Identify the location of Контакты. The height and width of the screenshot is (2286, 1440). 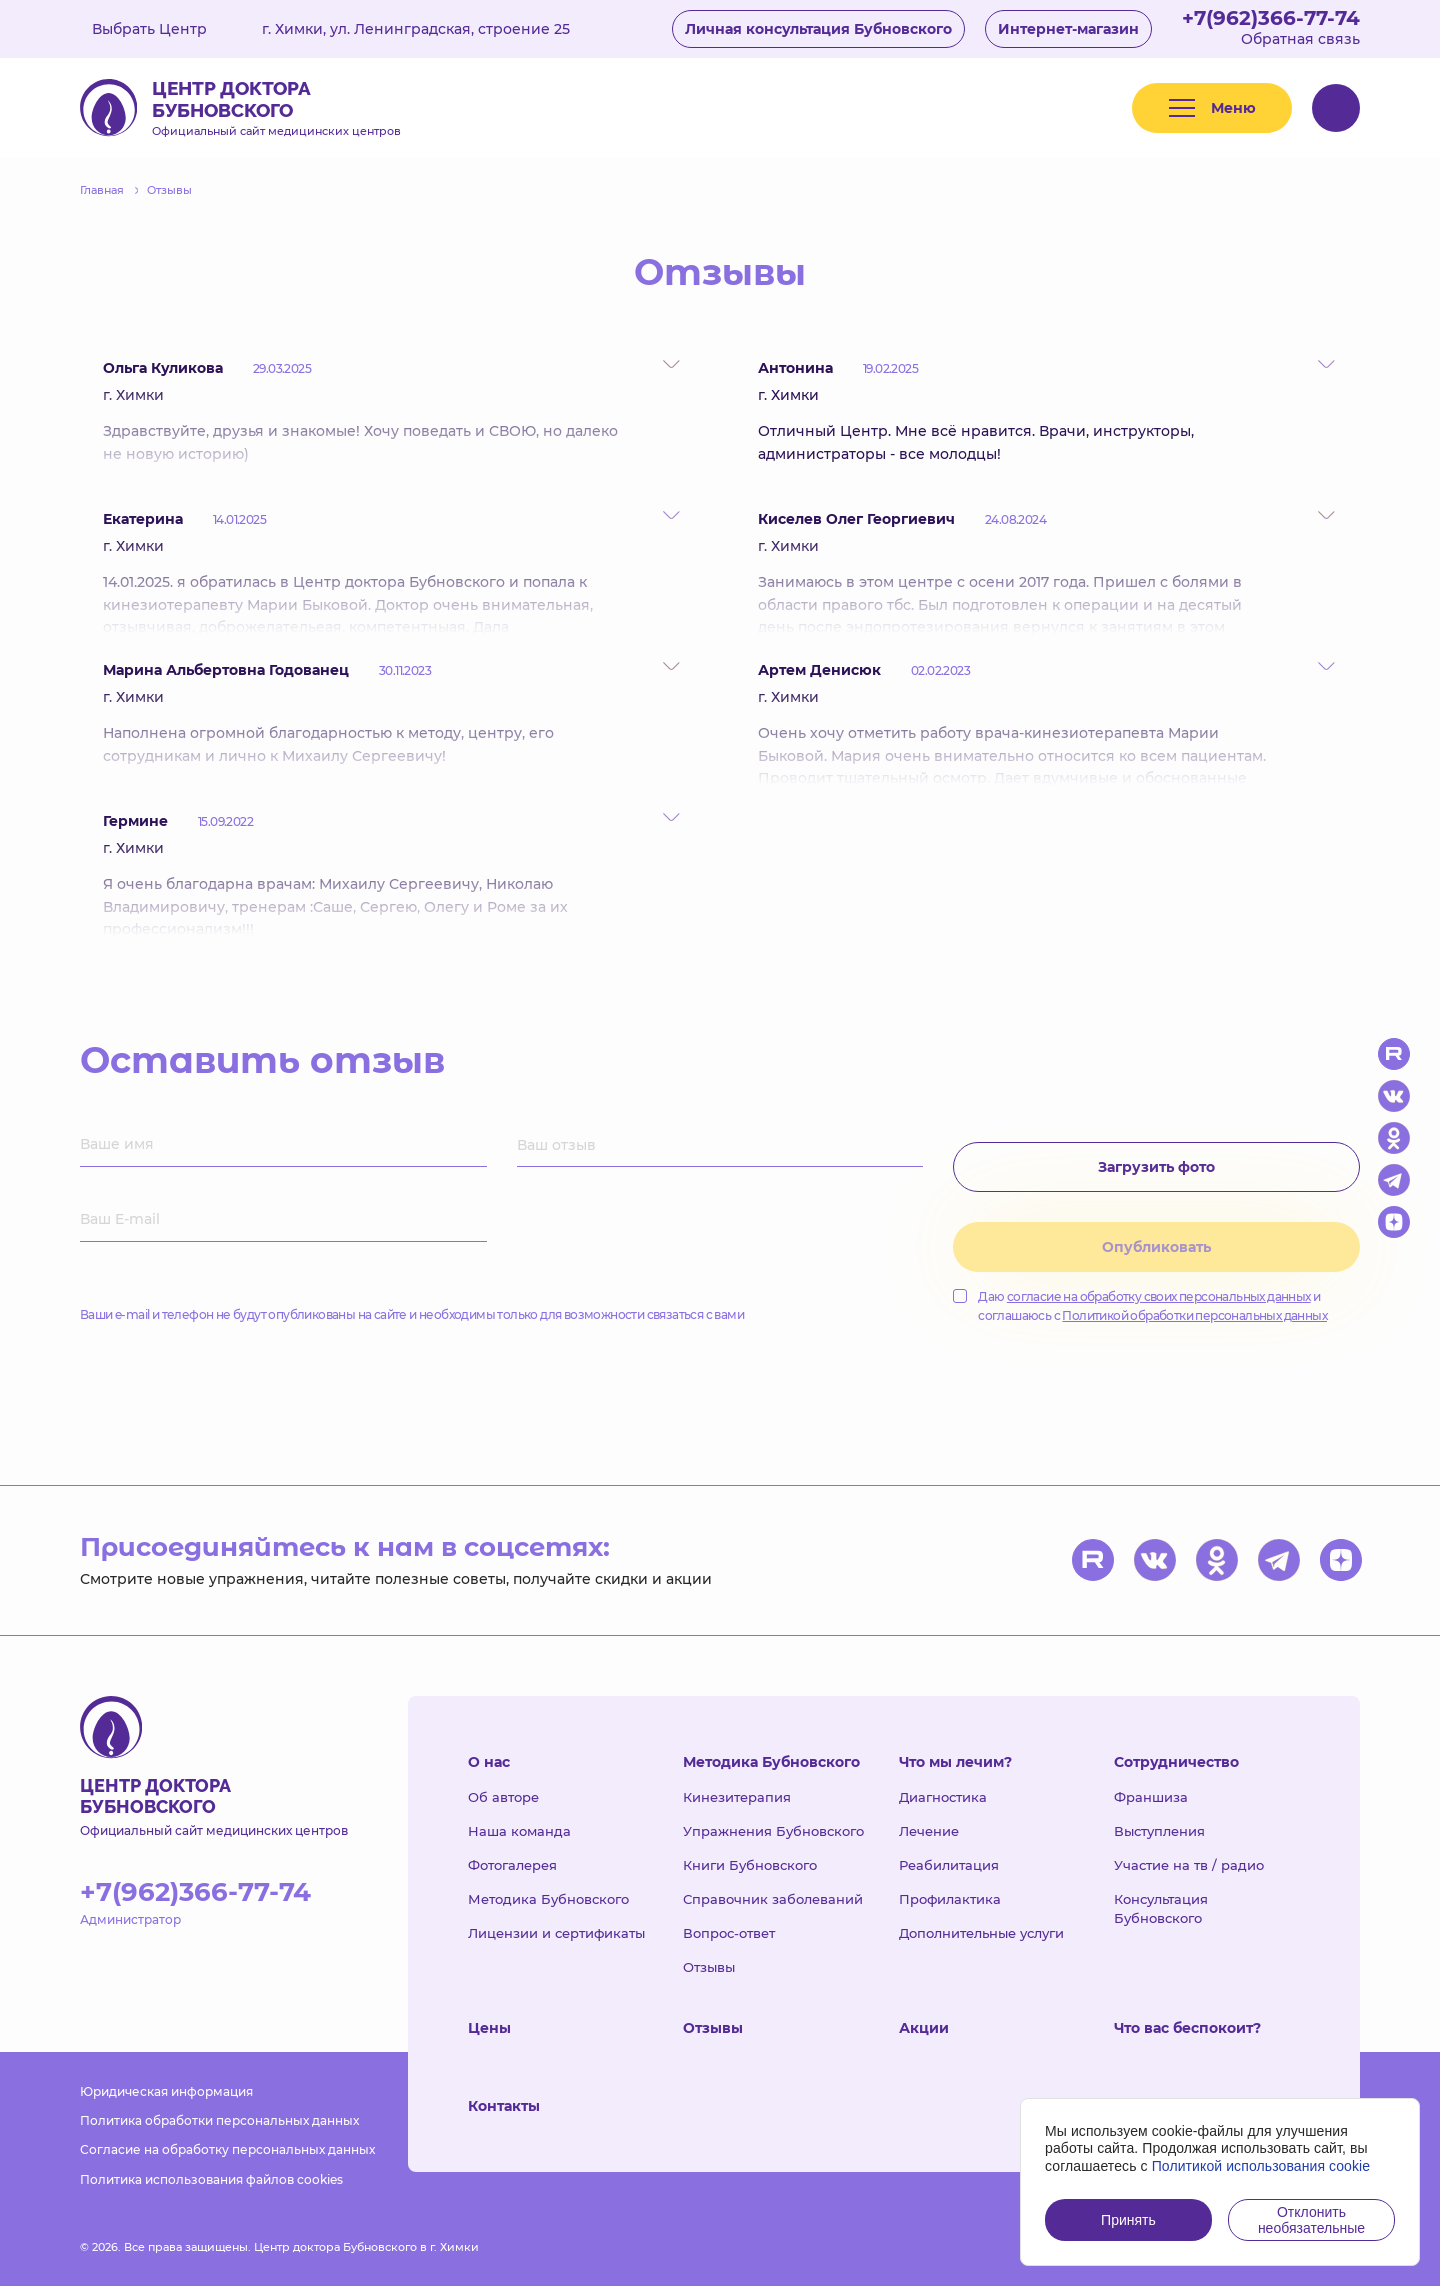
(504, 2106).